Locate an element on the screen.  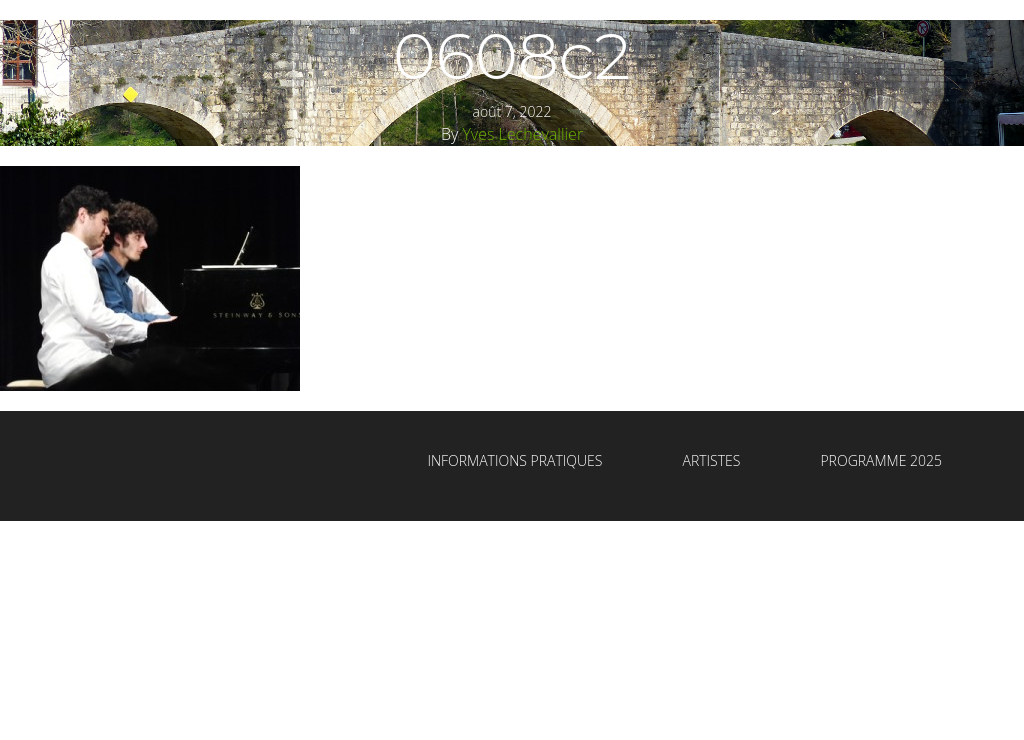
Yves Lechevallier is located at coordinates (522, 134).